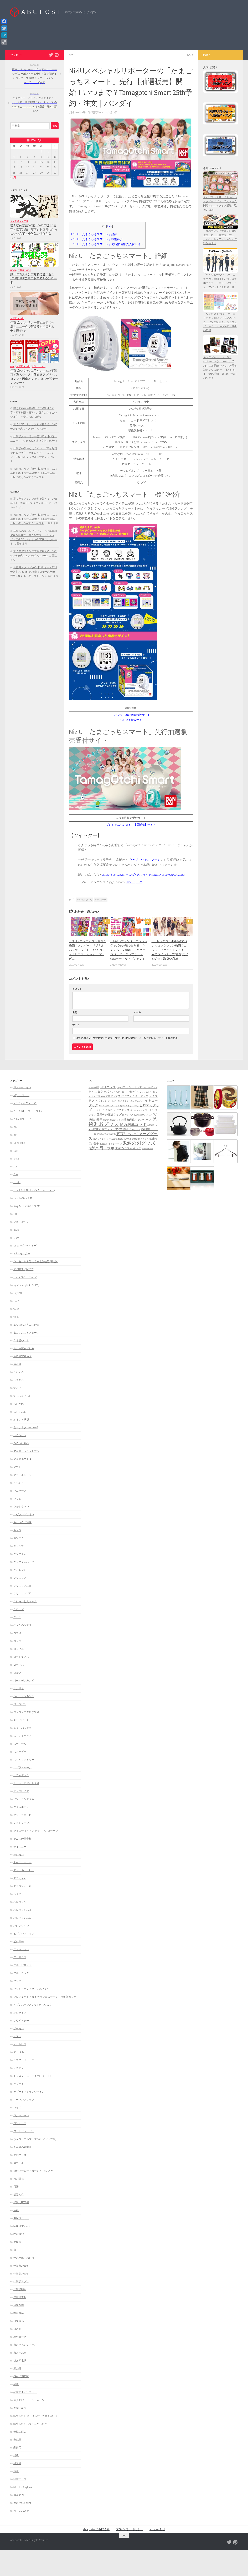 Image resolution: width=248 pixels, height=2576 pixels. Describe the element at coordinates (38, 1856) in the screenshot. I see `ツイステ（ ツイステッドワンダーランド）` at that location.